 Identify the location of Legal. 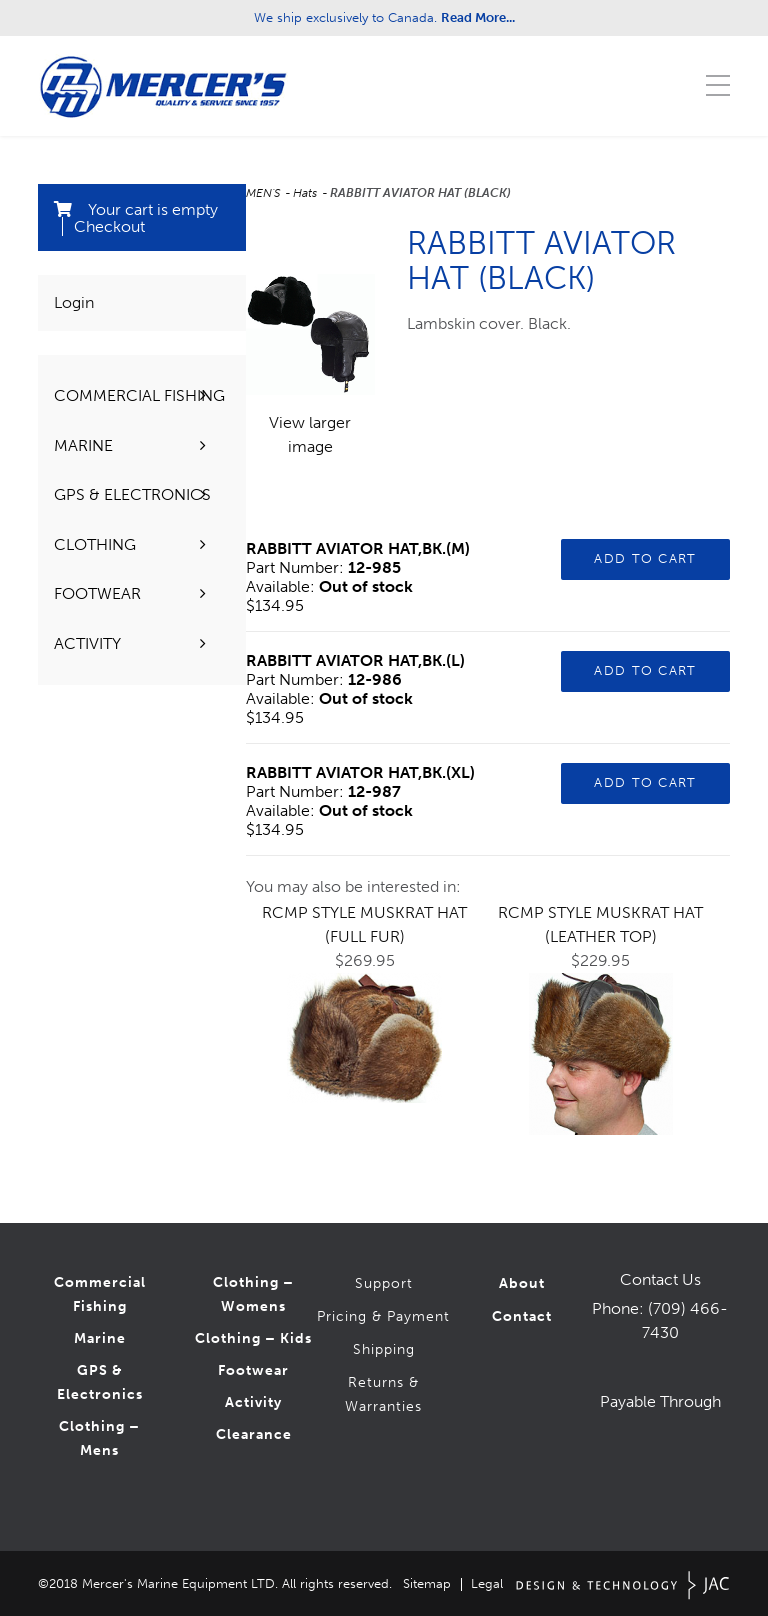
(487, 1583).